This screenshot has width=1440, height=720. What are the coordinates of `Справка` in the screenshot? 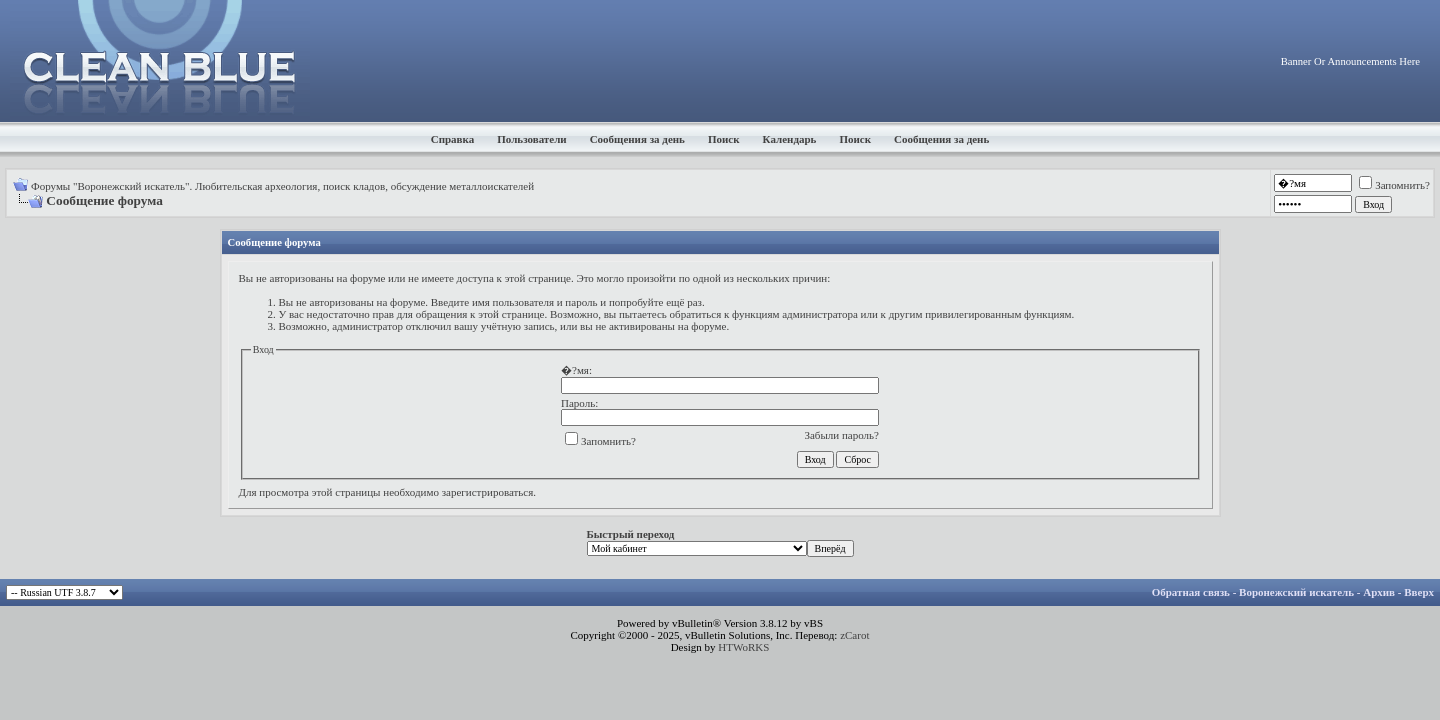 It's located at (453, 139).